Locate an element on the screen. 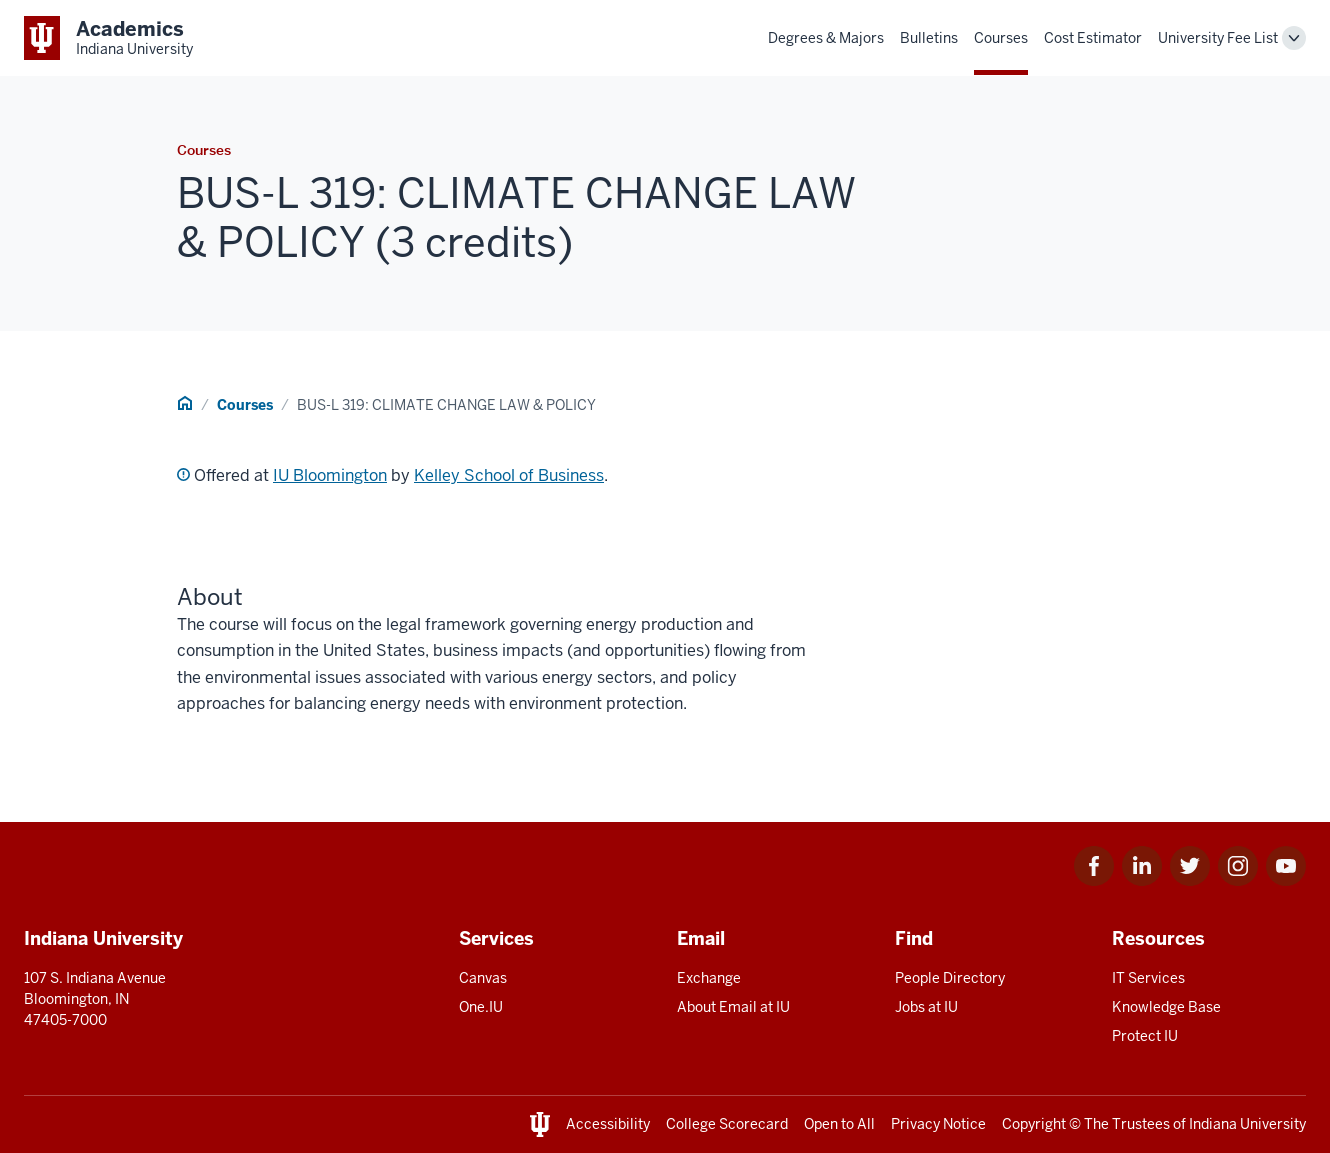 The height and width of the screenshot is (1153, 1330). One.IU is located at coordinates (481, 1007).